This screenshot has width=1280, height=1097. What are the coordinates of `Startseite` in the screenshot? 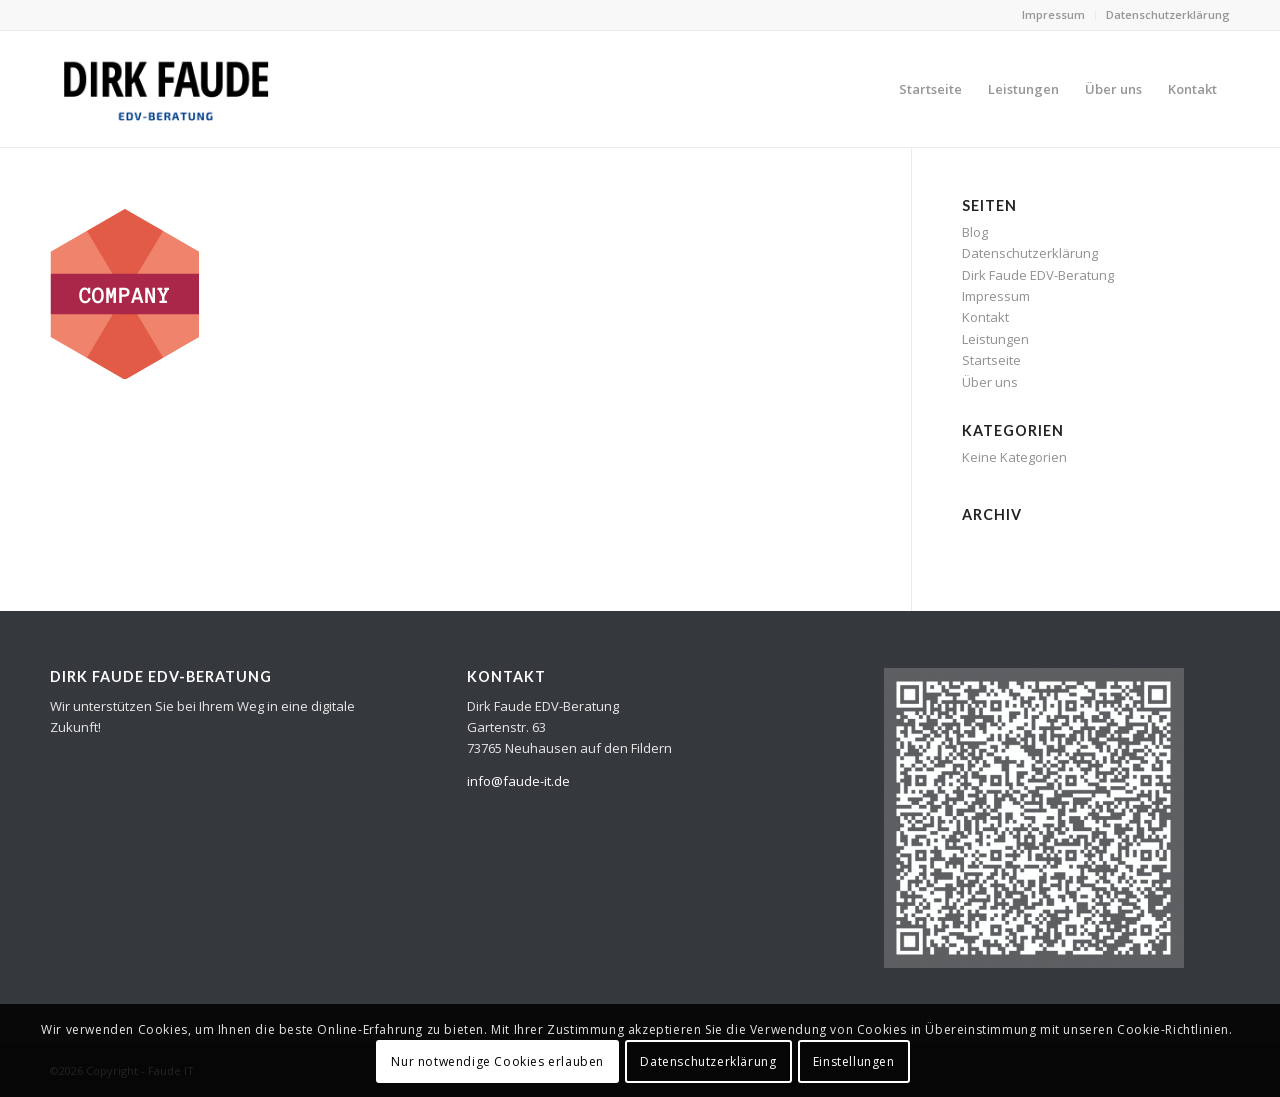 It's located at (991, 360).